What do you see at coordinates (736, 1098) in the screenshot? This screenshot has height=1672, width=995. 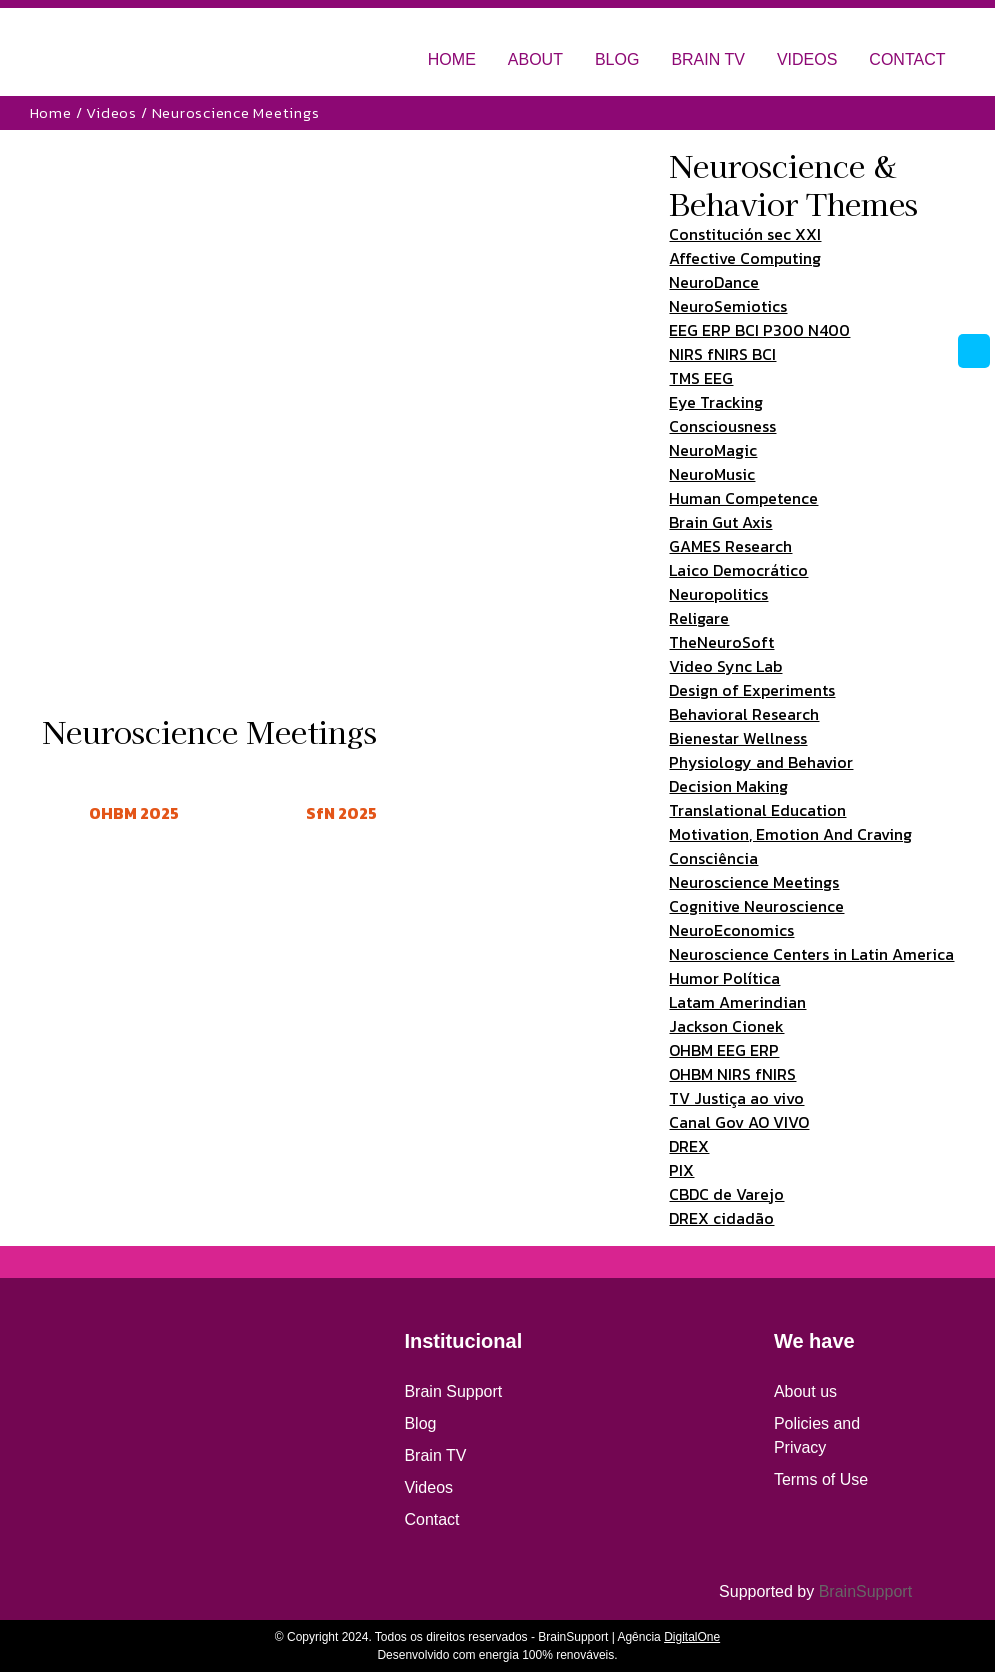 I see `TV Justiça ao vivo` at bounding box center [736, 1098].